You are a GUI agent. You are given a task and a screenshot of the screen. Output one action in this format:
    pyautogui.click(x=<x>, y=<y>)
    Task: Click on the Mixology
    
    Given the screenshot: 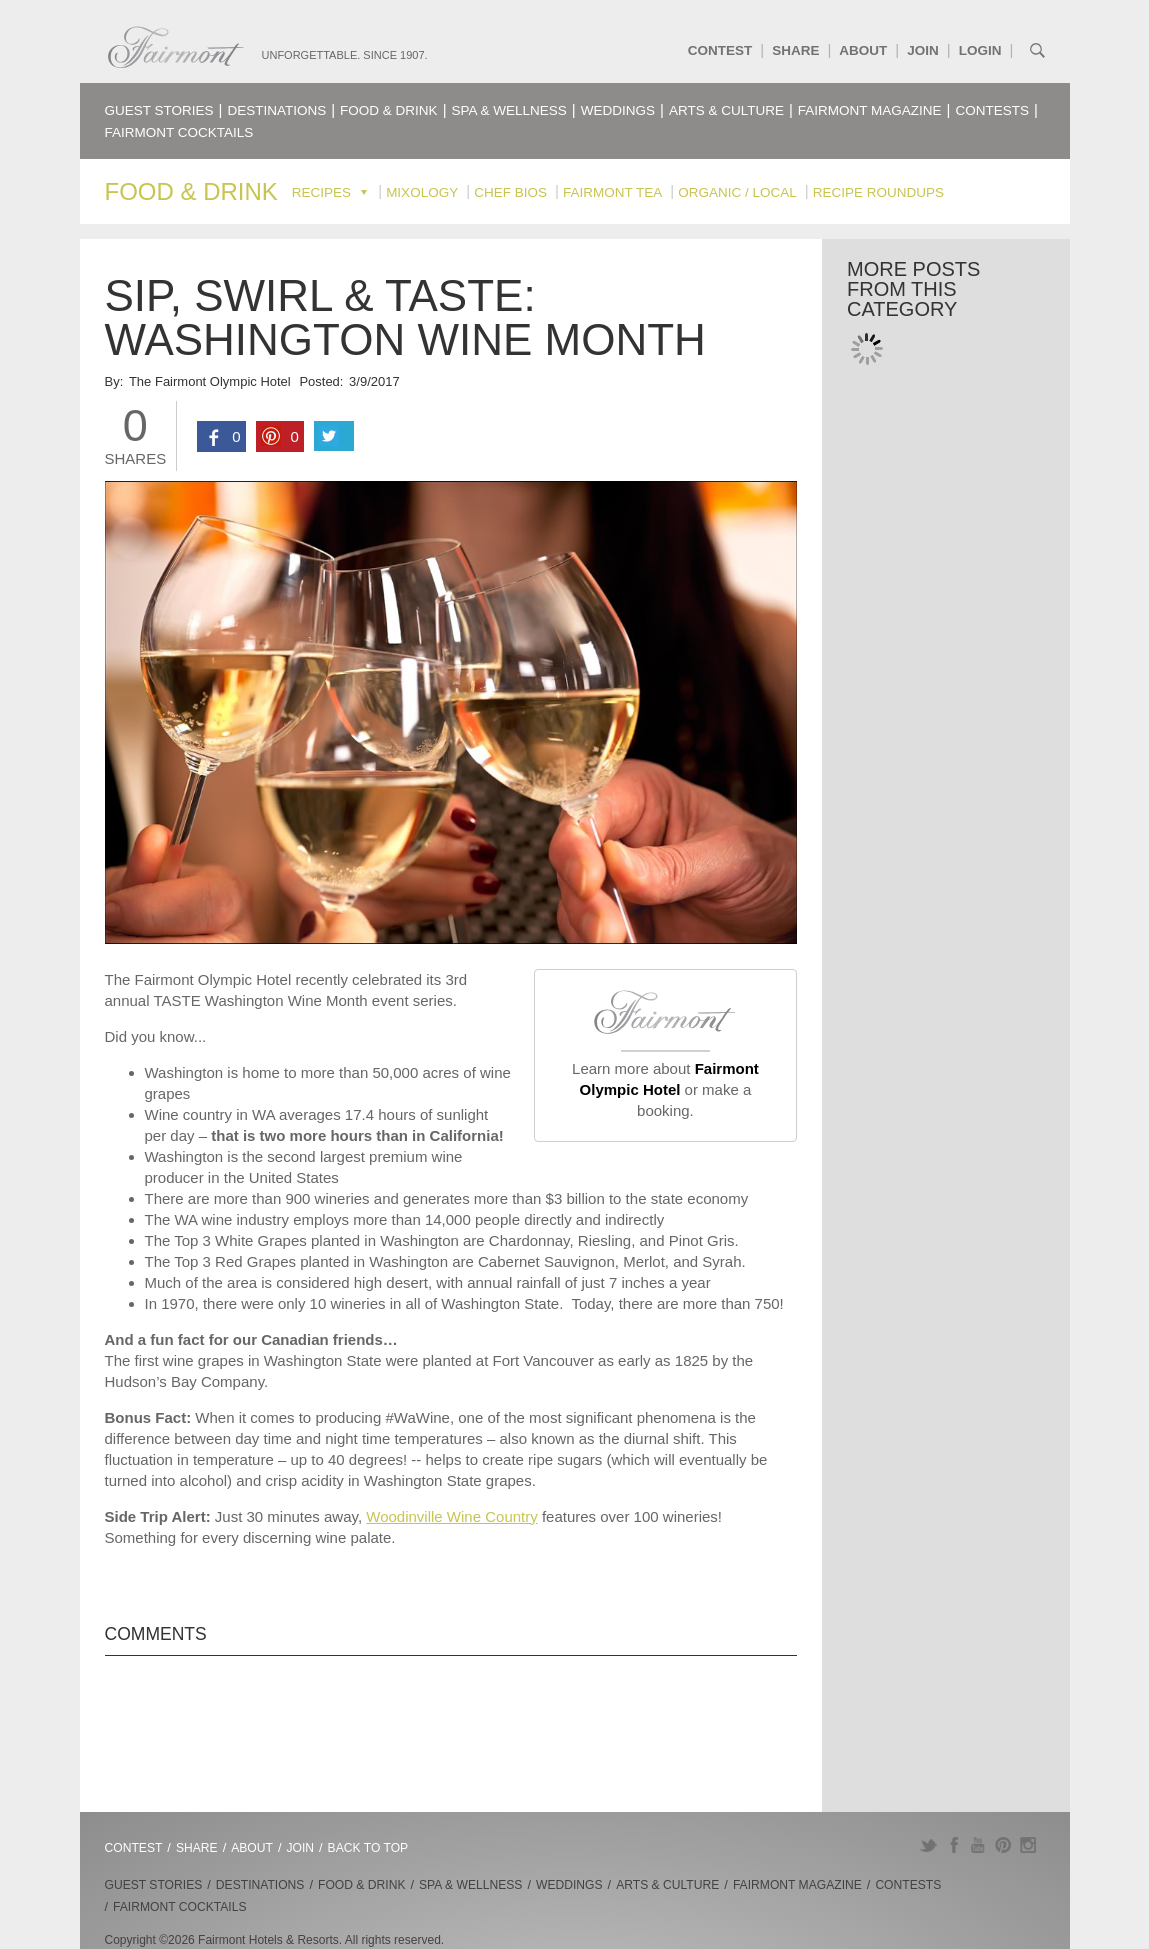 What is the action you would take?
    pyautogui.click(x=422, y=192)
    